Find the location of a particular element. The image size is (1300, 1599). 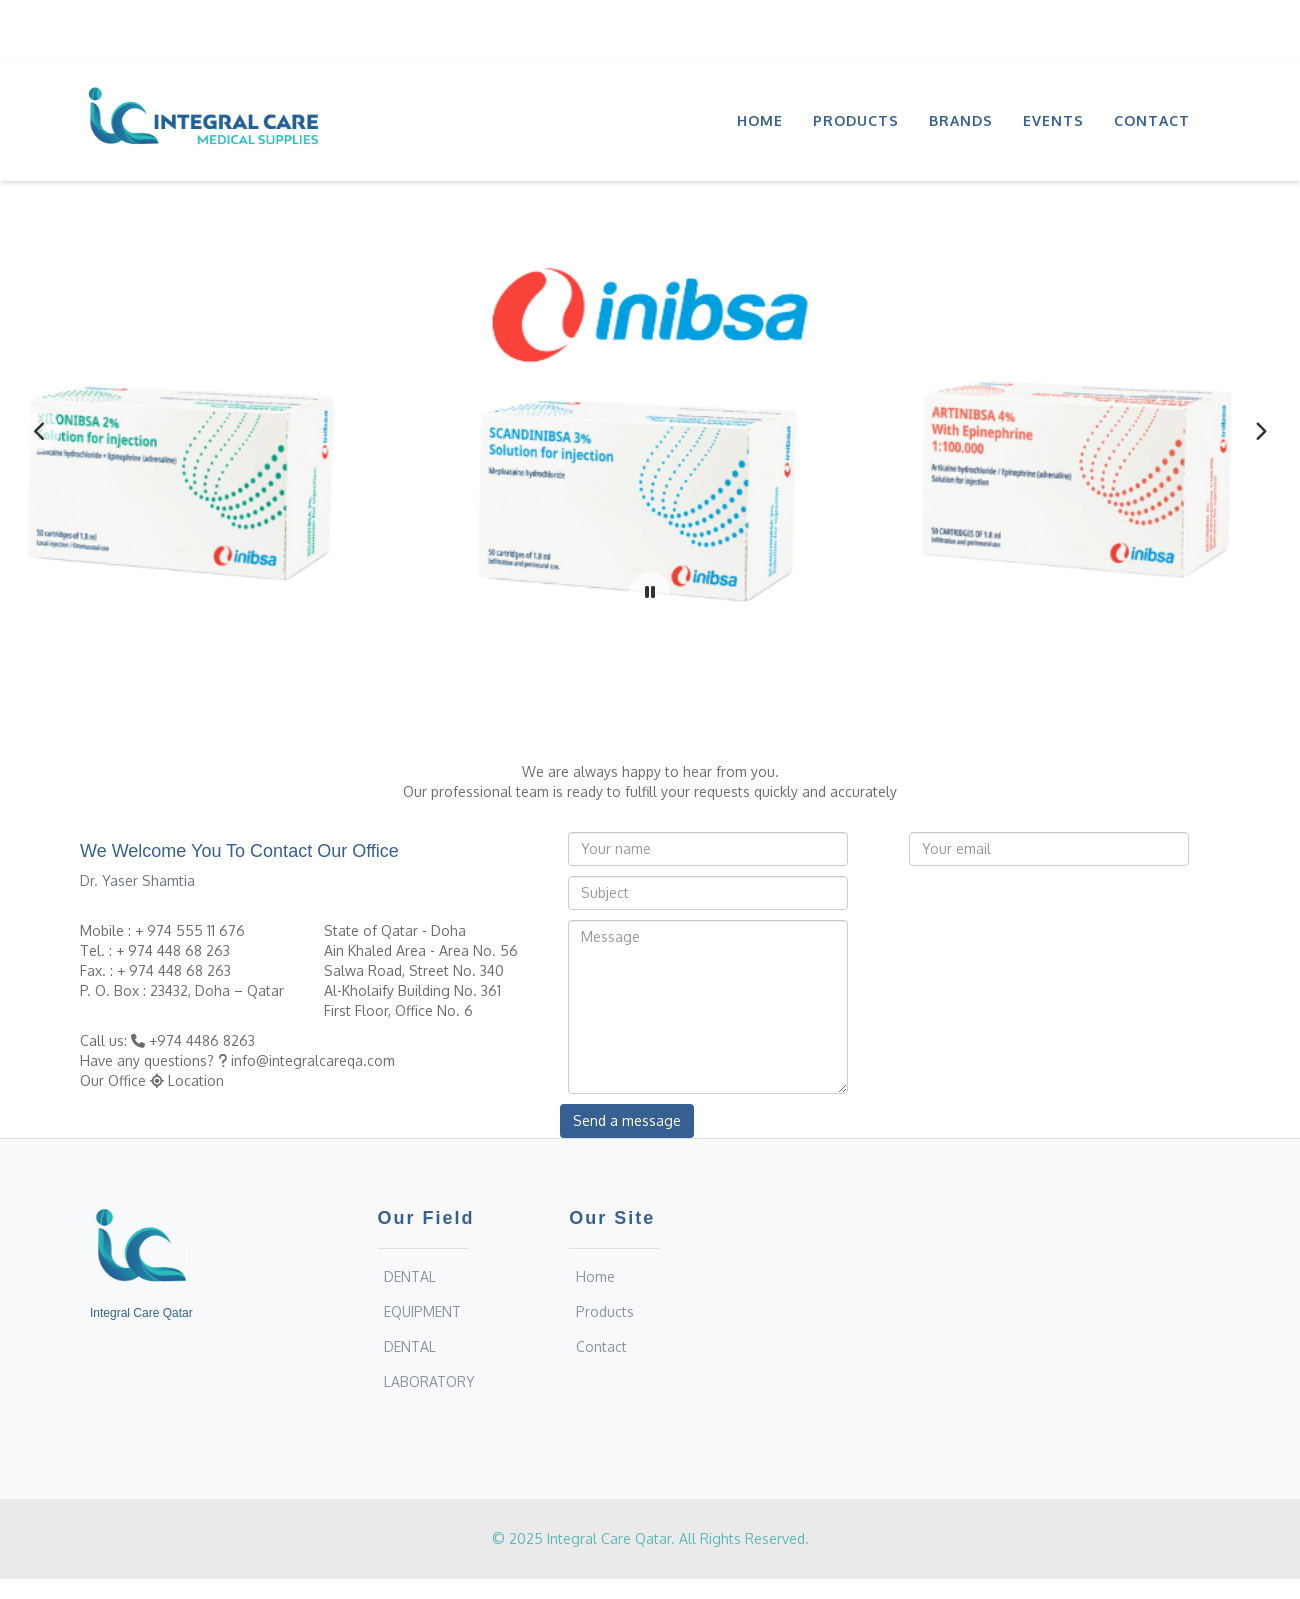

info@integralcareqa.com is located at coordinates (313, 1060).